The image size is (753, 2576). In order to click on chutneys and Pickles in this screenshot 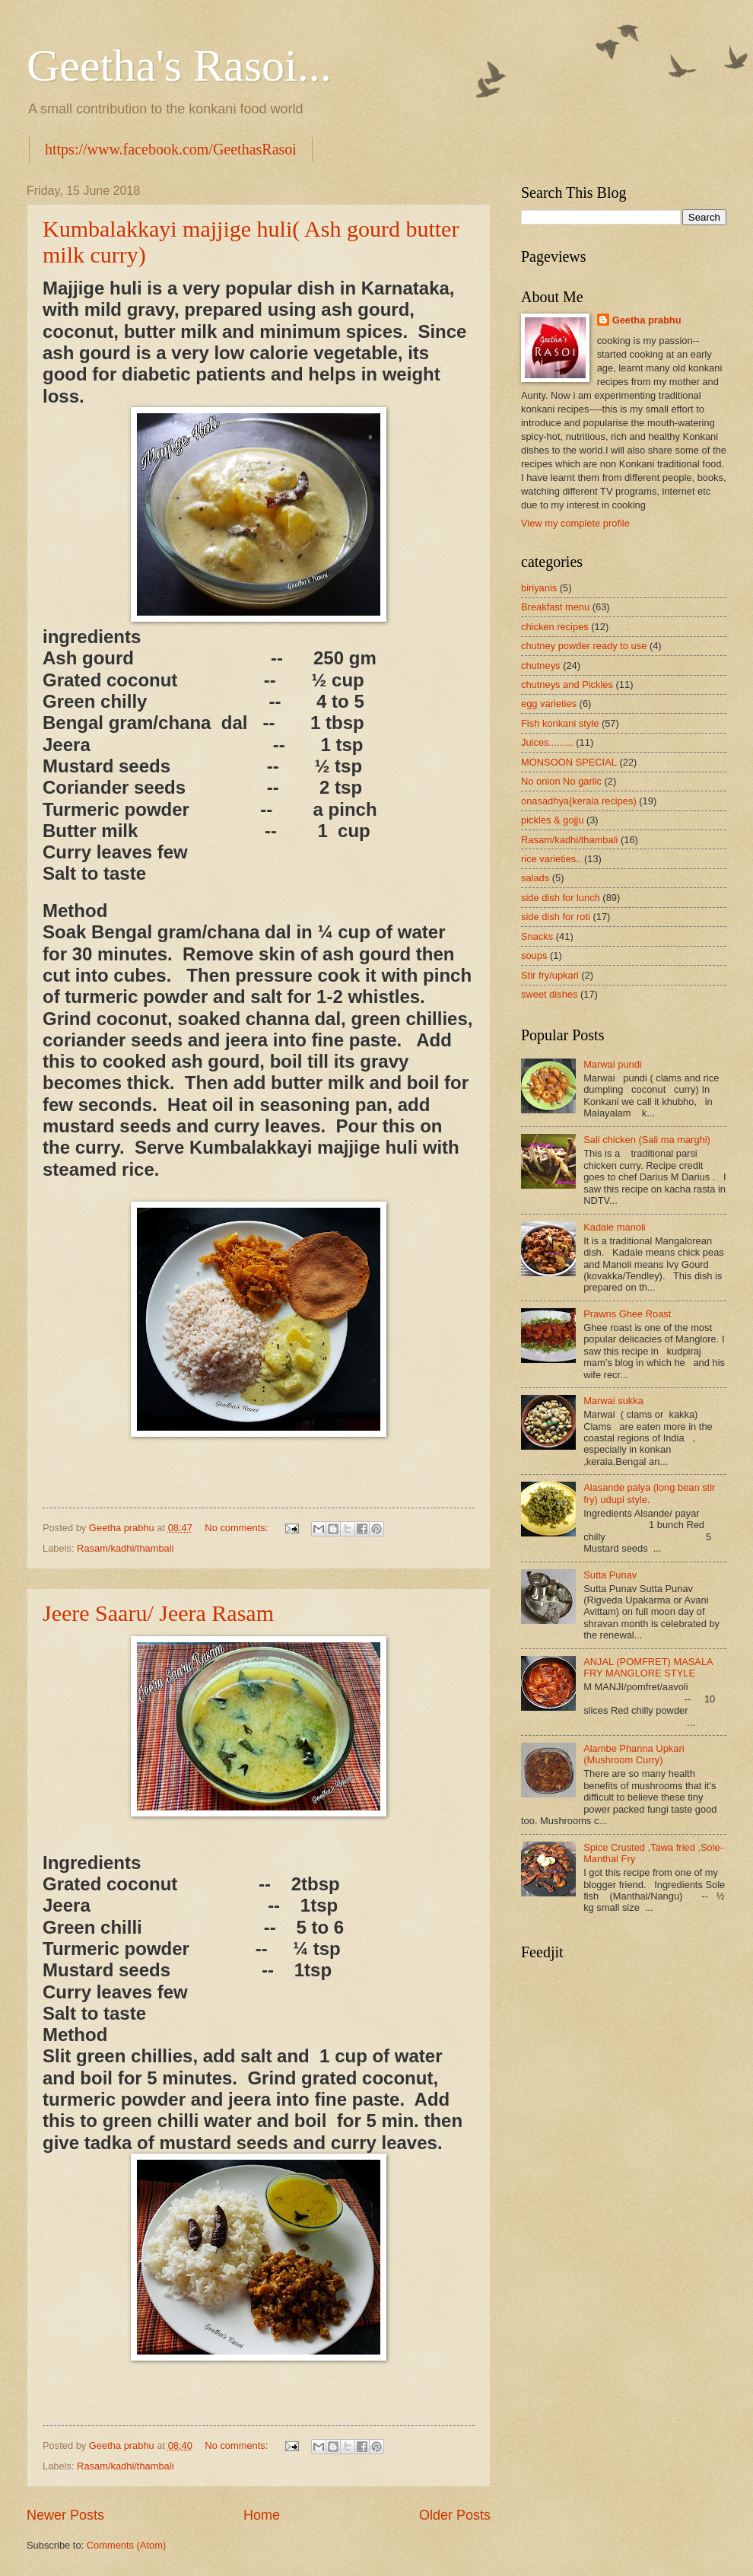, I will do `click(567, 684)`.